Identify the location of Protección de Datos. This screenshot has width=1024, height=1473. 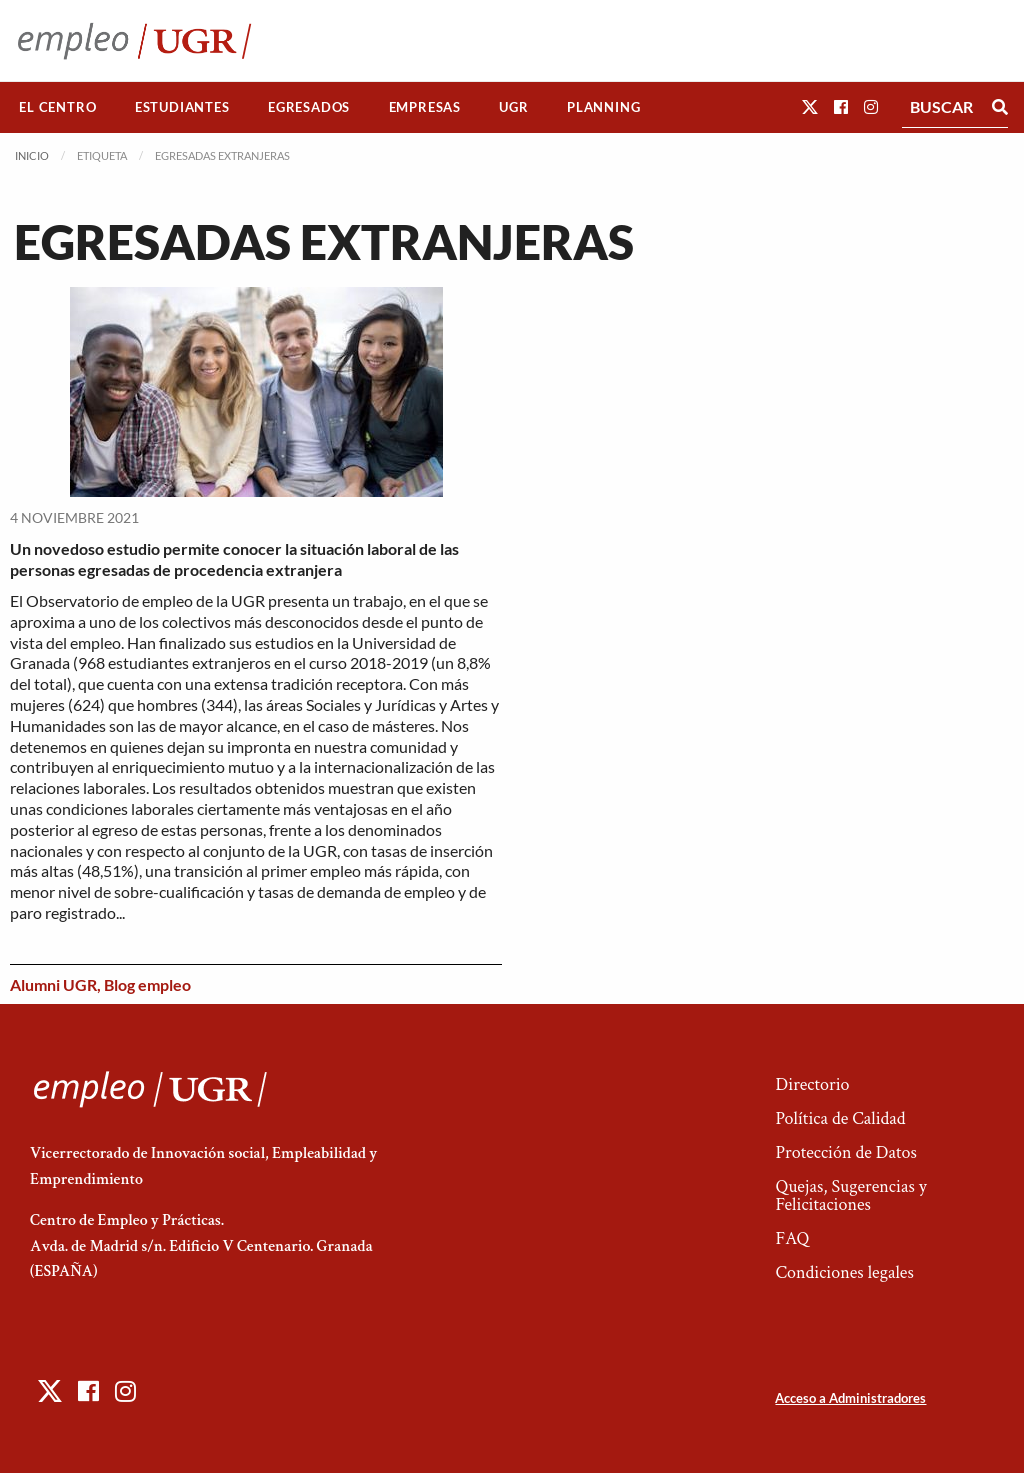
(845, 1152).